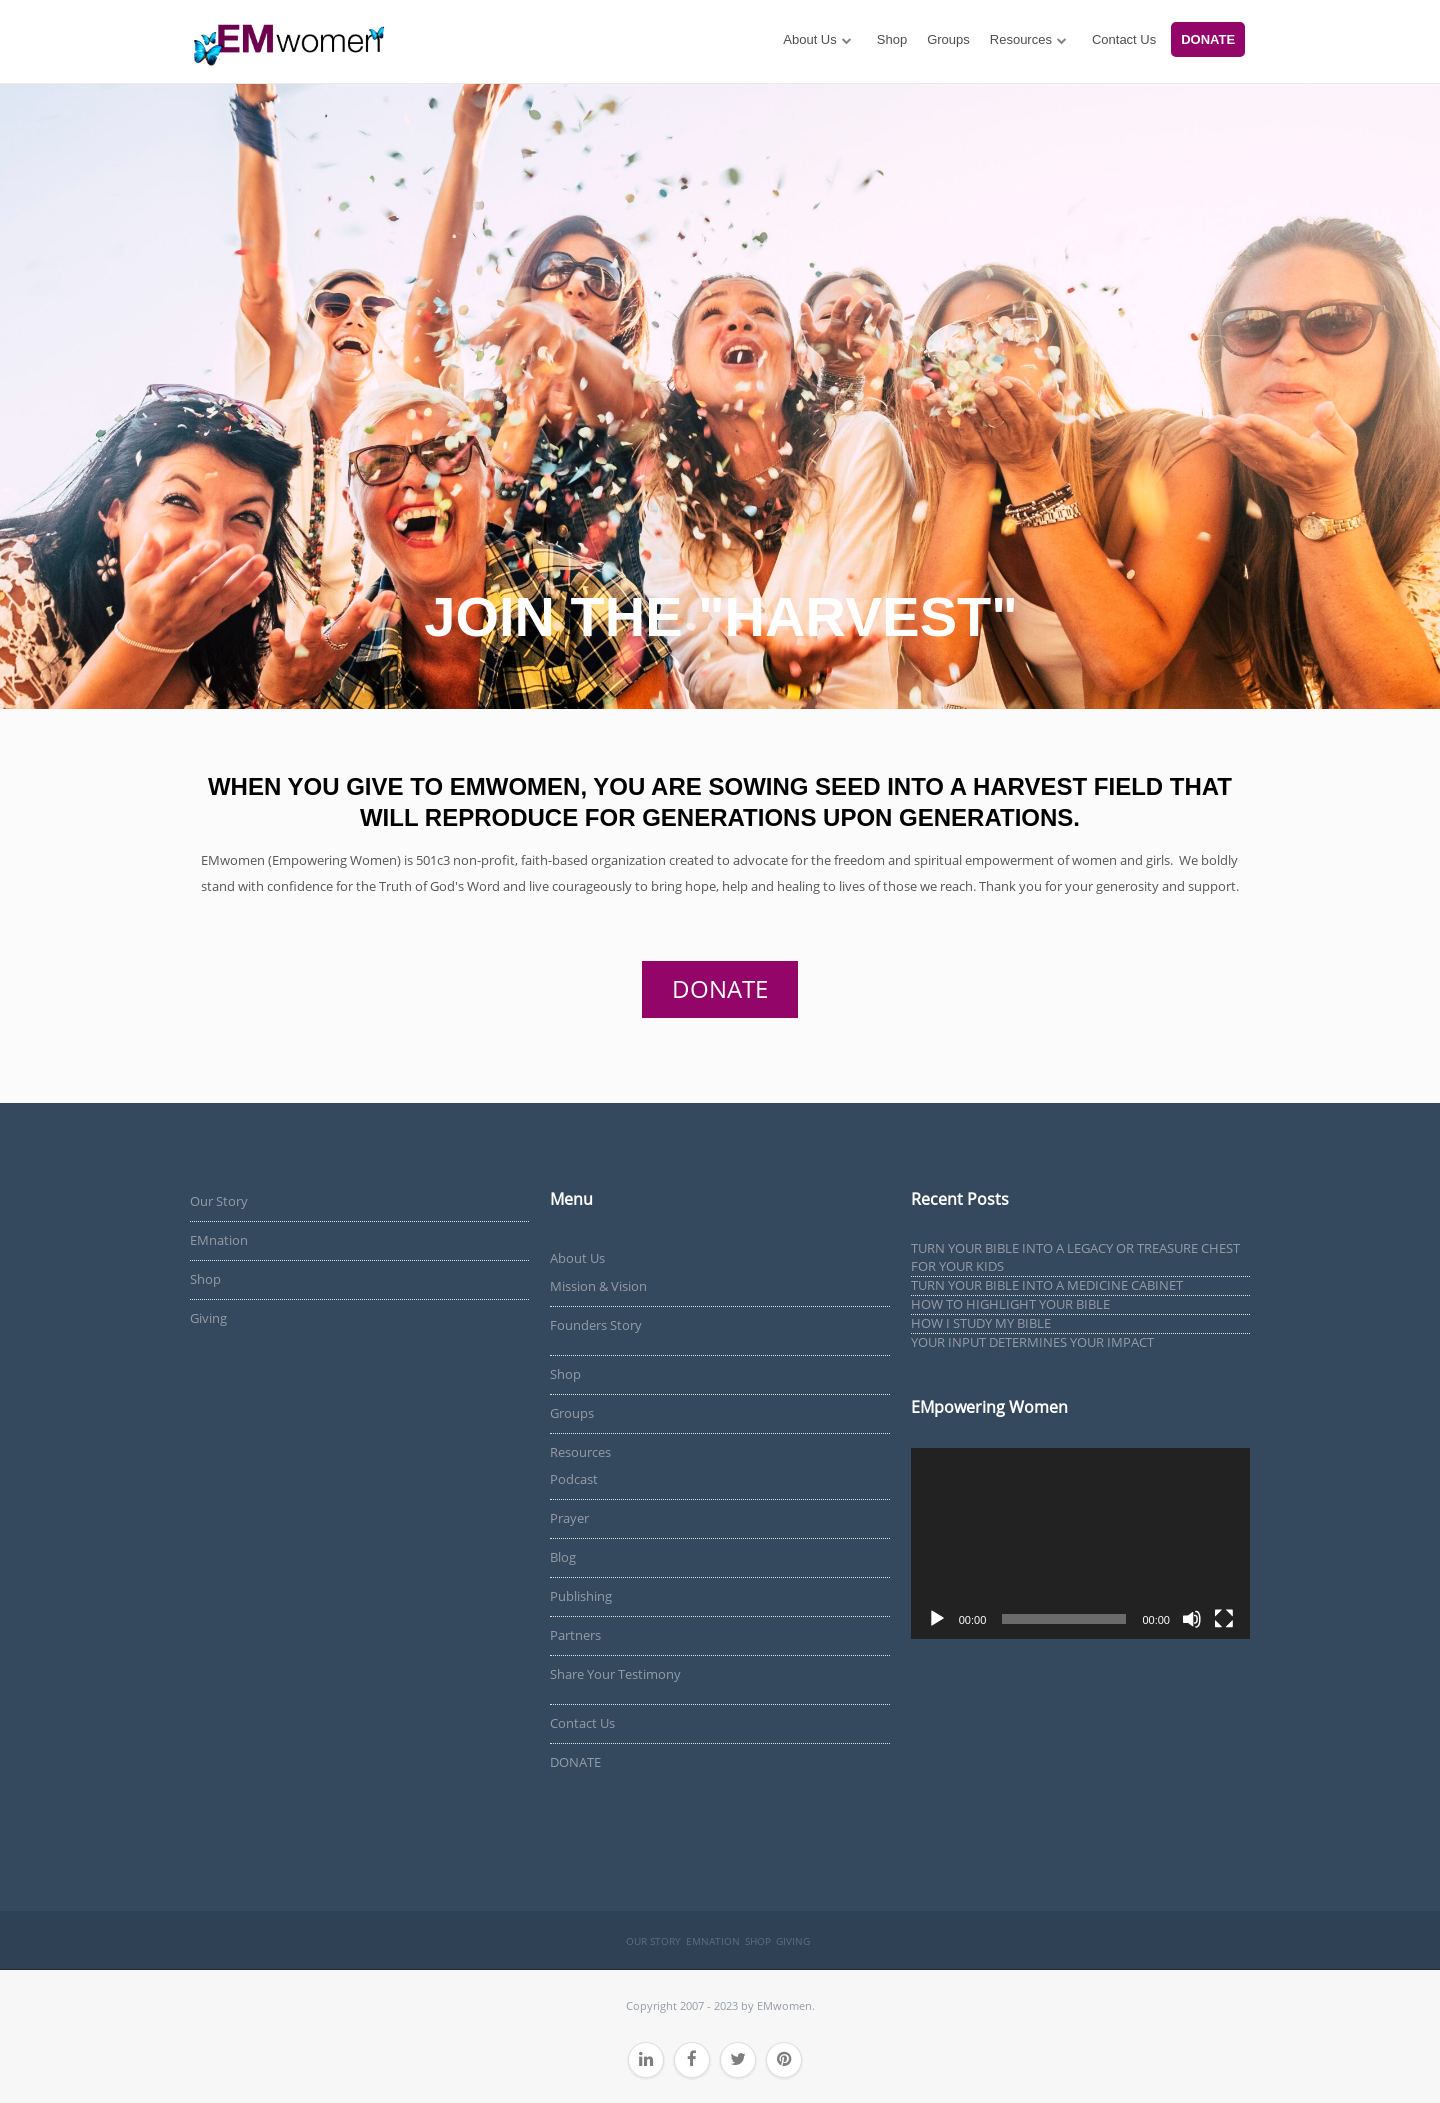  Describe the element at coordinates (981, 1323) in the screenshot. I see `HOW I STUDY MY BIBLE` at that location.